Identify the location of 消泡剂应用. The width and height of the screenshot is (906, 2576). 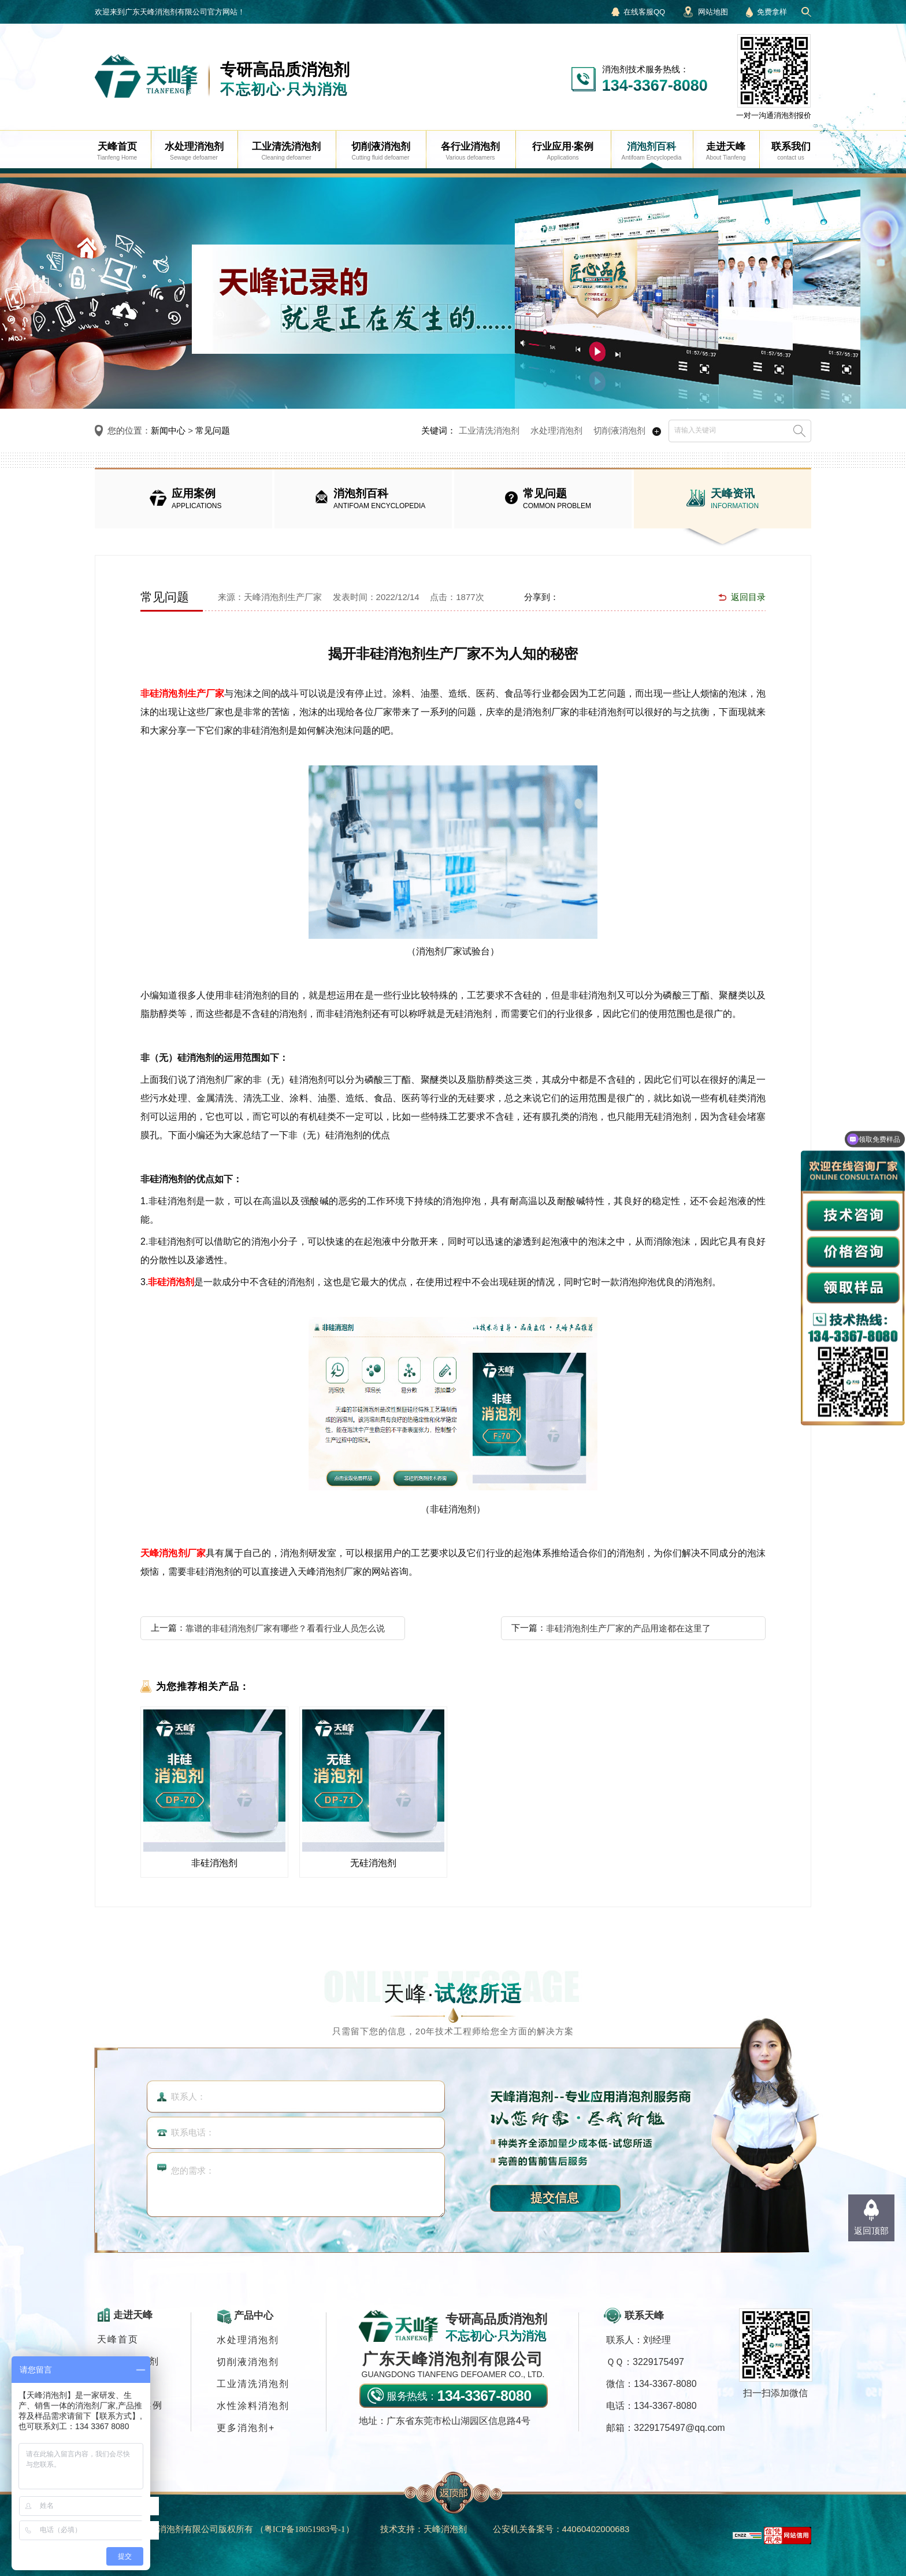
(123, 2383).